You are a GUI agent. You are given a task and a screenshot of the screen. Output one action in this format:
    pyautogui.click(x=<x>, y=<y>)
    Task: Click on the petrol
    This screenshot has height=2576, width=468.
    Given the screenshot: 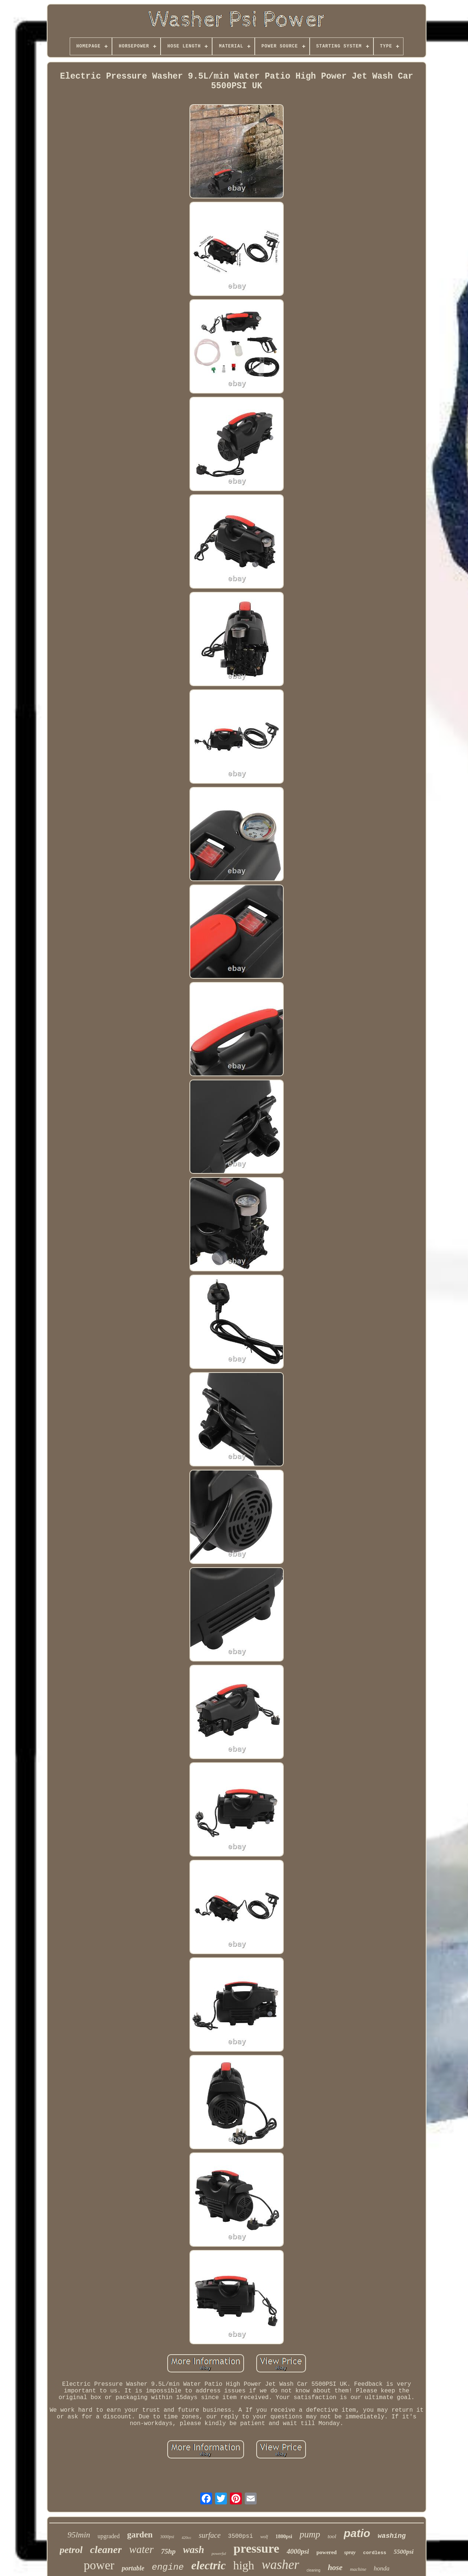 What is the action you would take?
    pyautogui.click(x=71, y=2549)
    